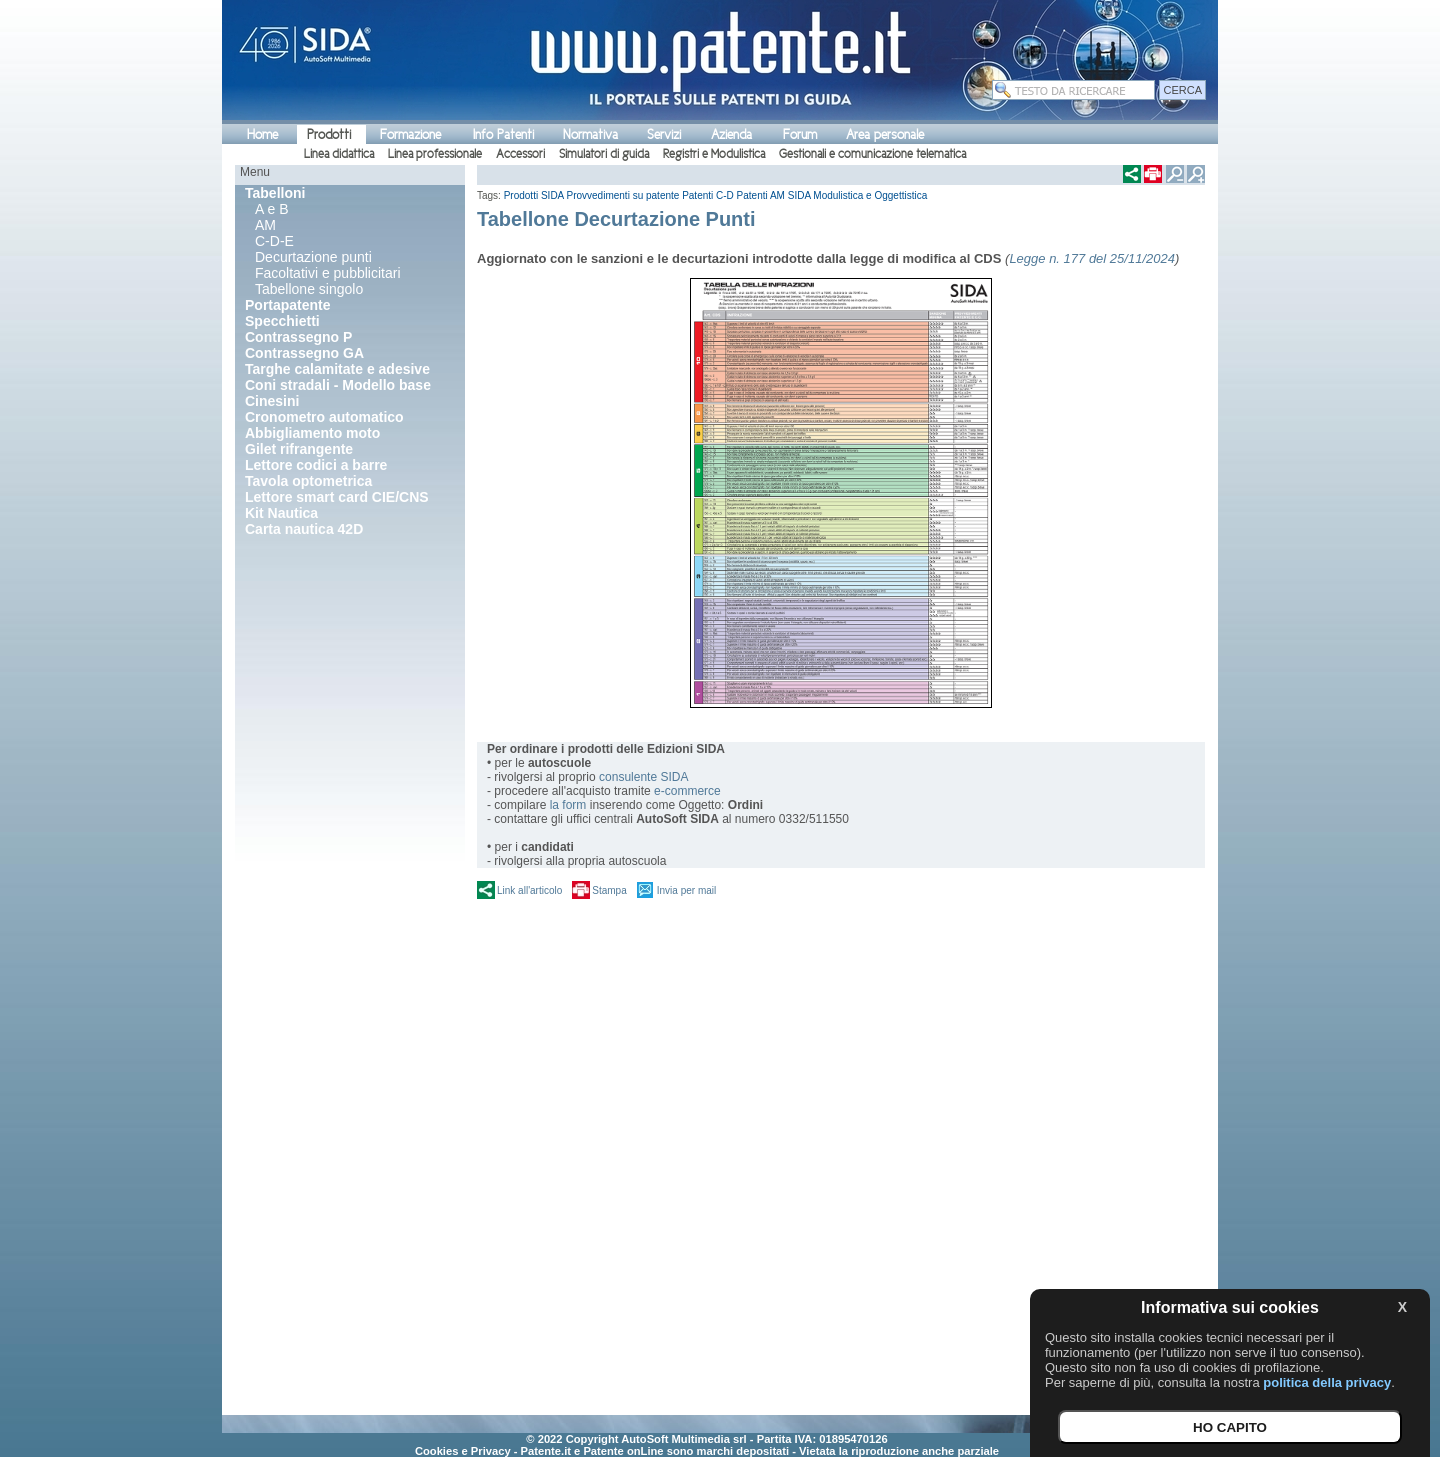 The image size is (1440, 1457). Describe the element at coordinates (262, 134) in the screenshot. I see `Home` at that location.